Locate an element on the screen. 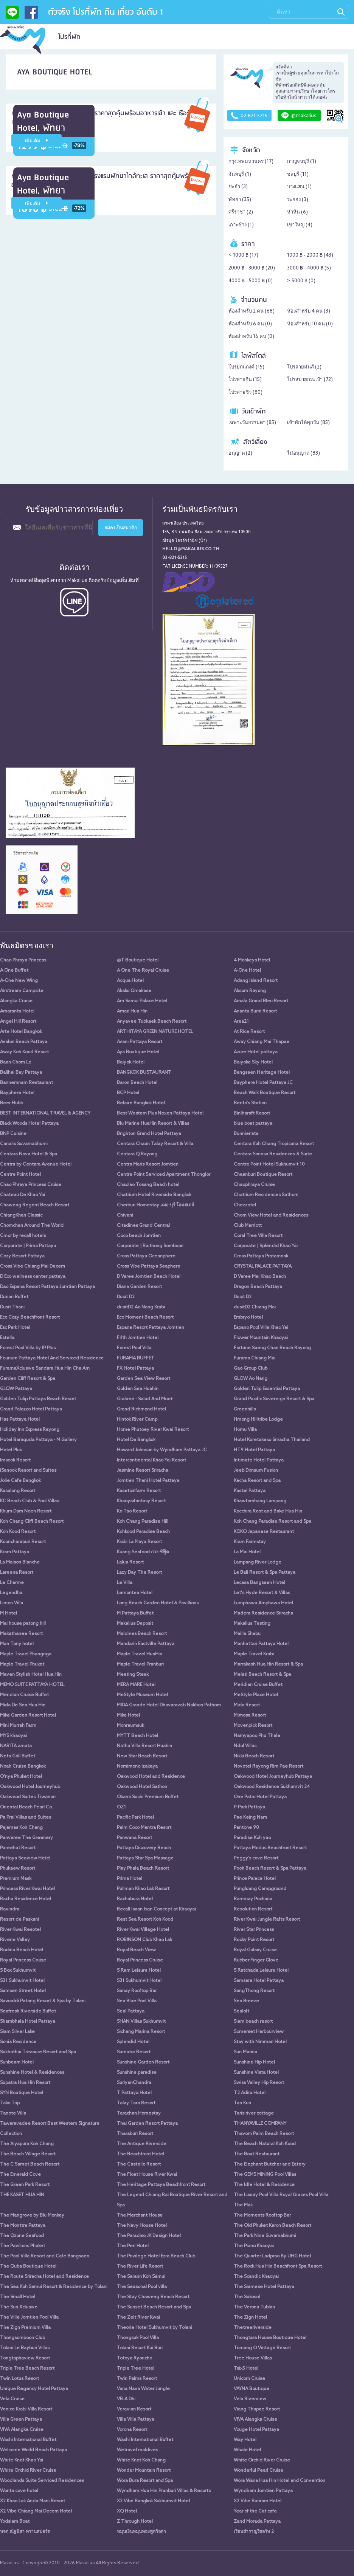  Legendha is located at coordinates (11, 1593).